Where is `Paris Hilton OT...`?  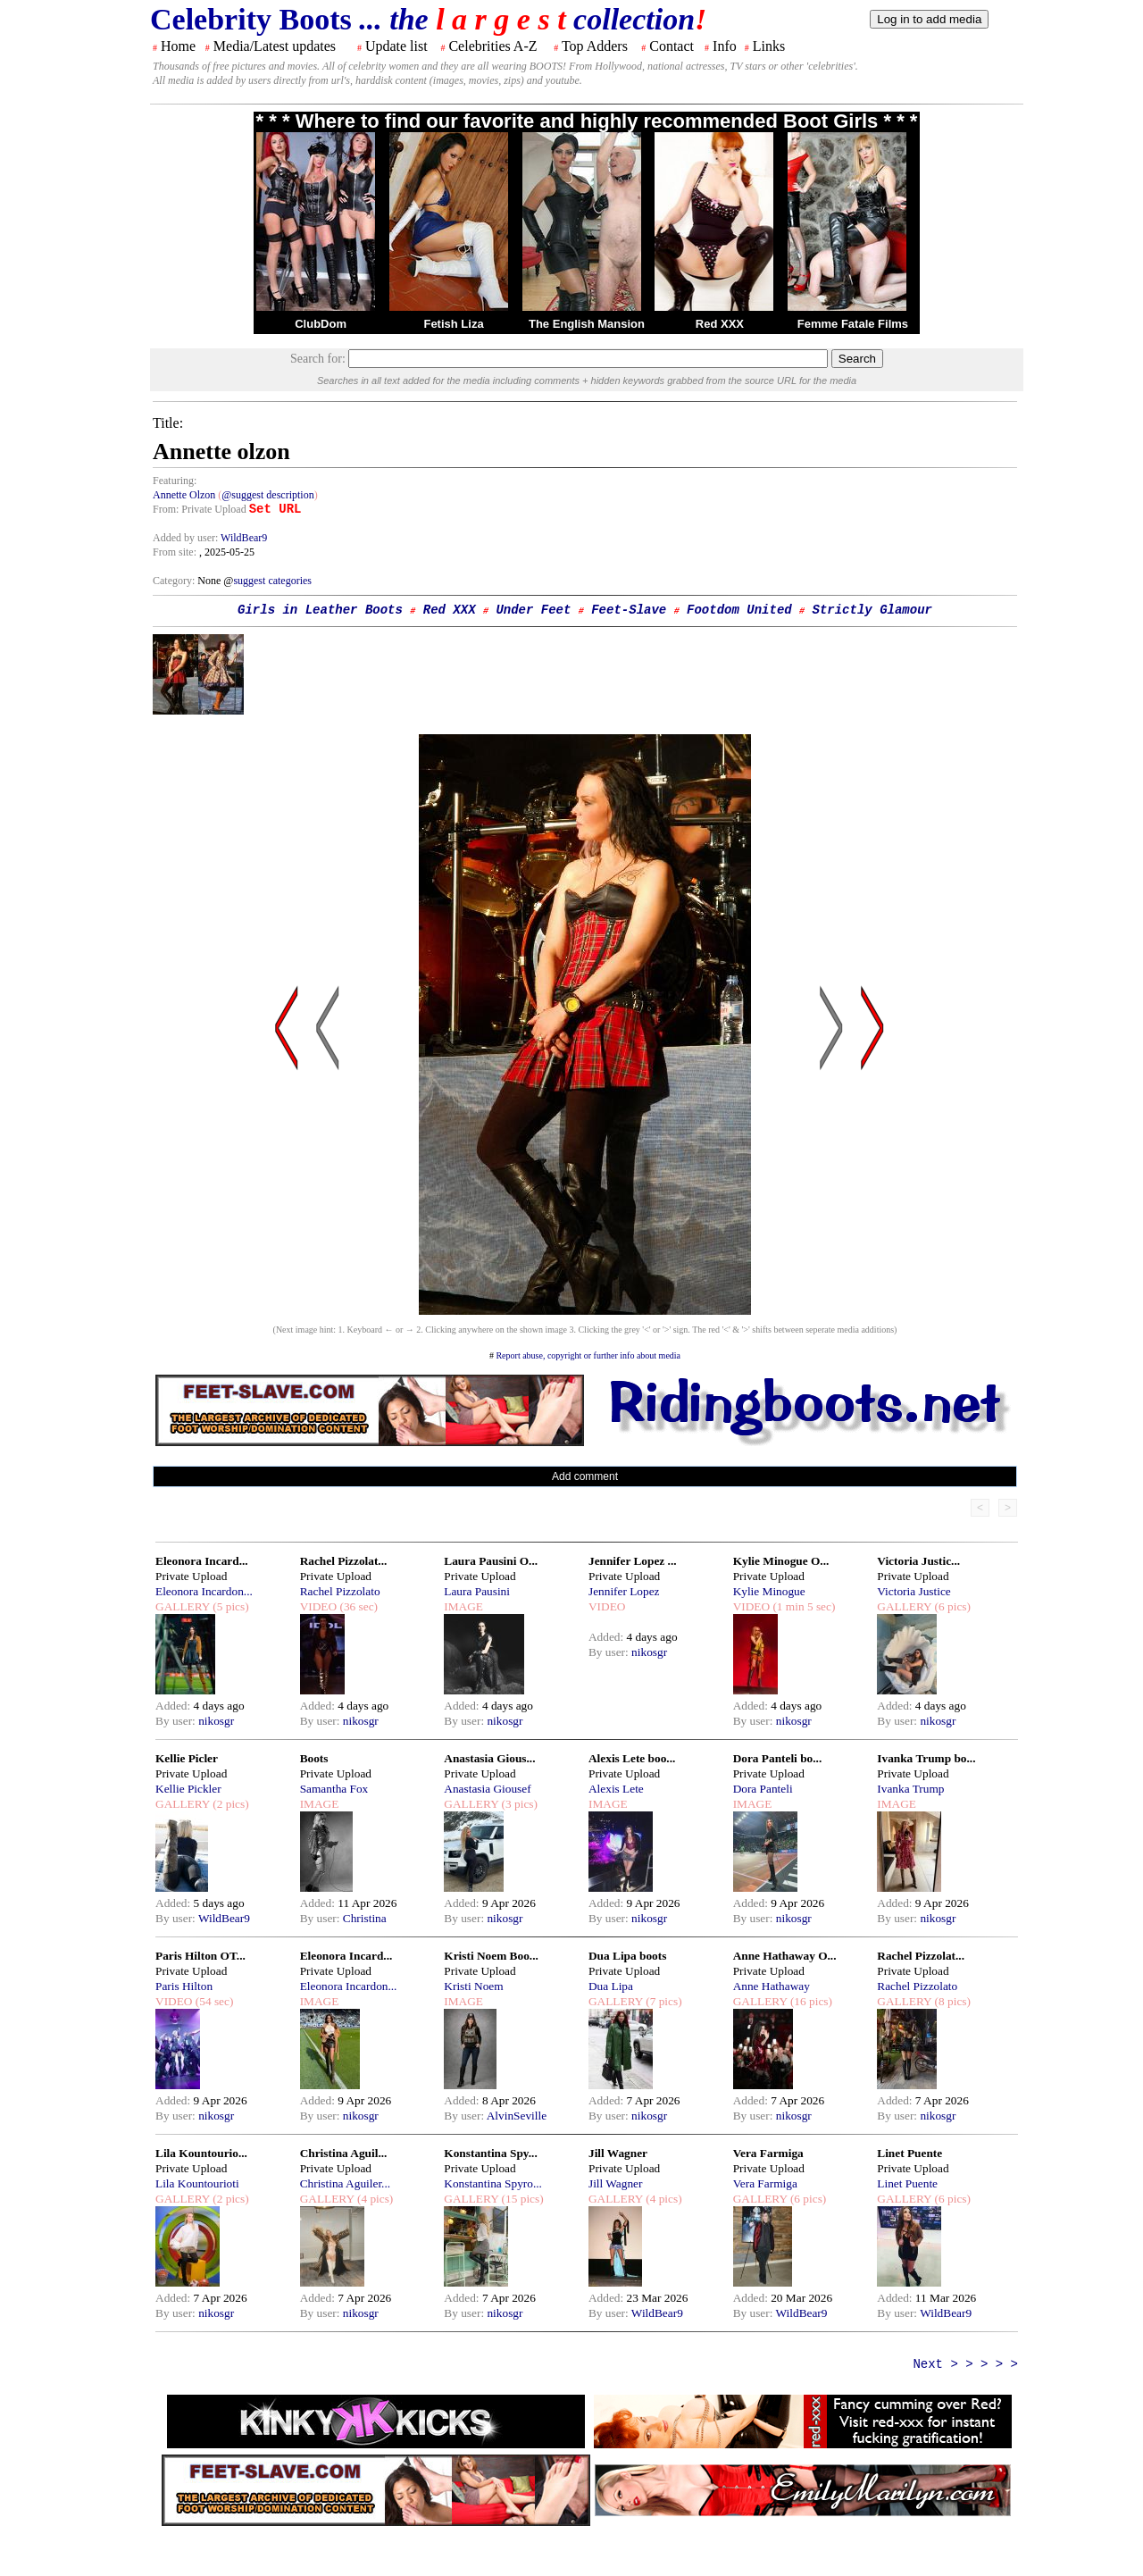 Paris Hilton OT... is located at coordinates (200, 1955).